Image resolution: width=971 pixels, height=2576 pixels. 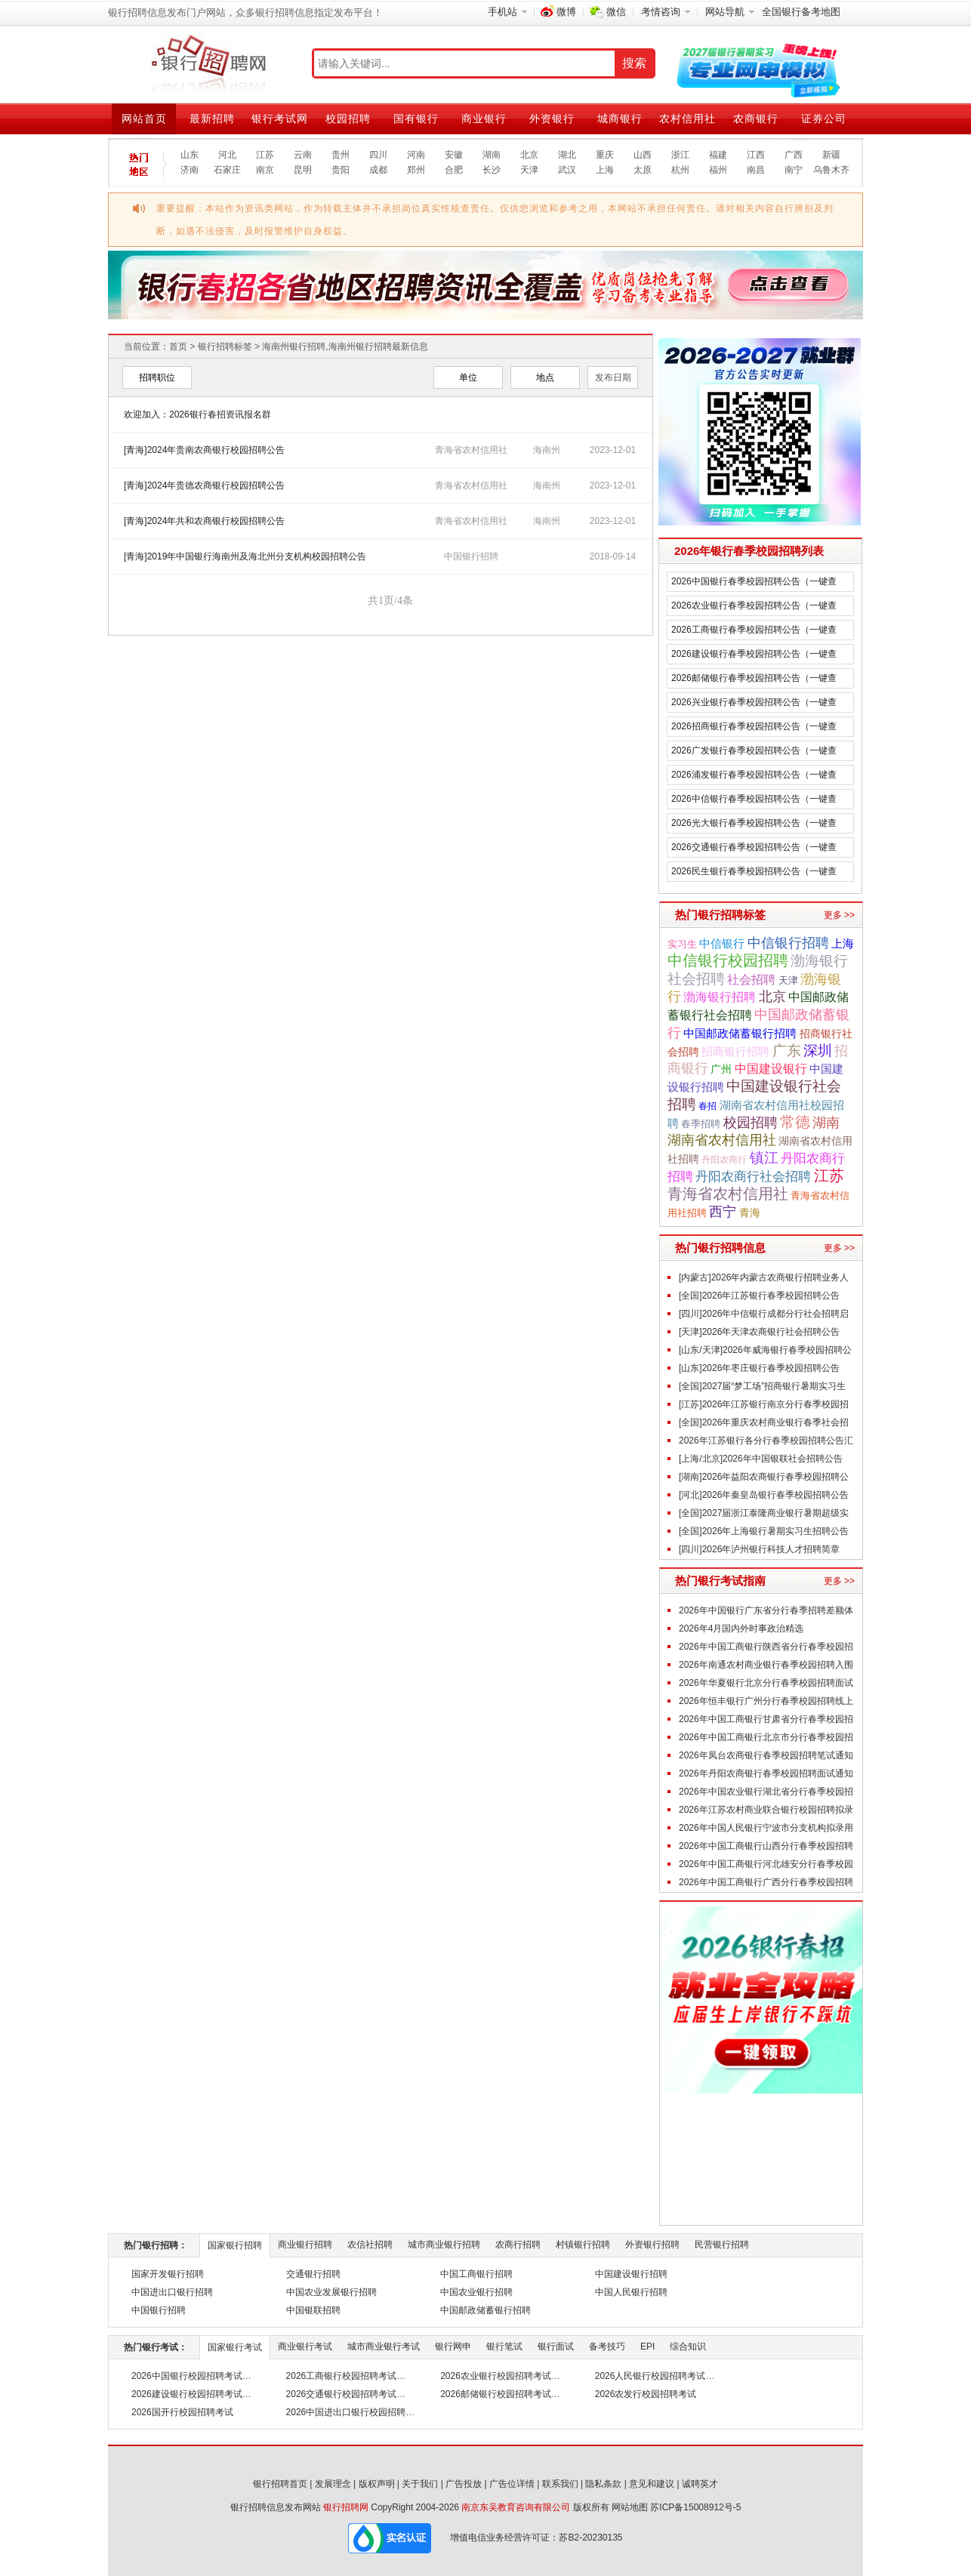 What do you see at coordinates (235, 2347) in the screenshot?
I see `国家银行考试` at bounding box center [235, 2347].